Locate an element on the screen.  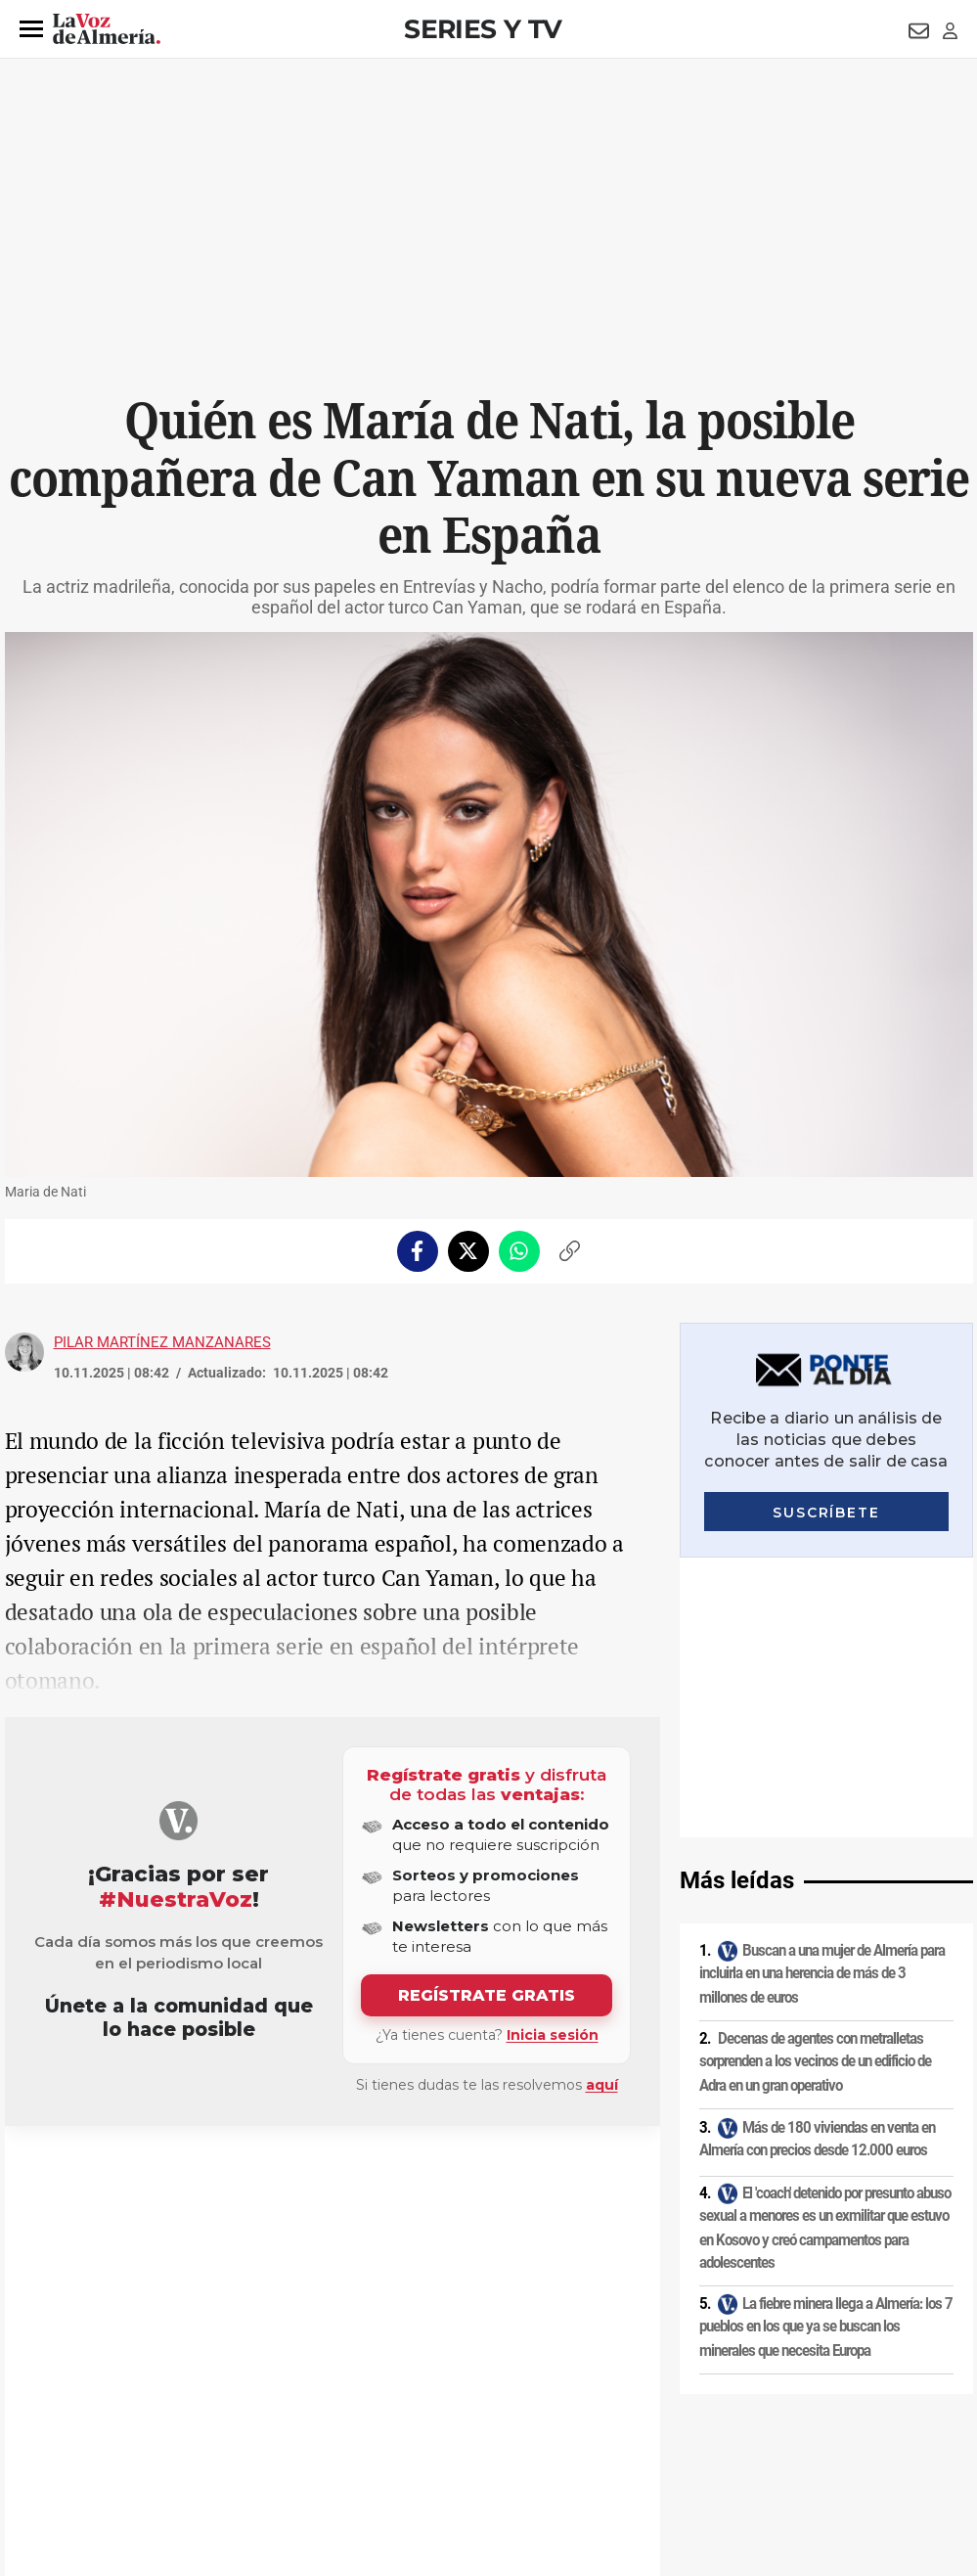
Pilar Martínez Manzanares is located at coordinates (162, 1342).